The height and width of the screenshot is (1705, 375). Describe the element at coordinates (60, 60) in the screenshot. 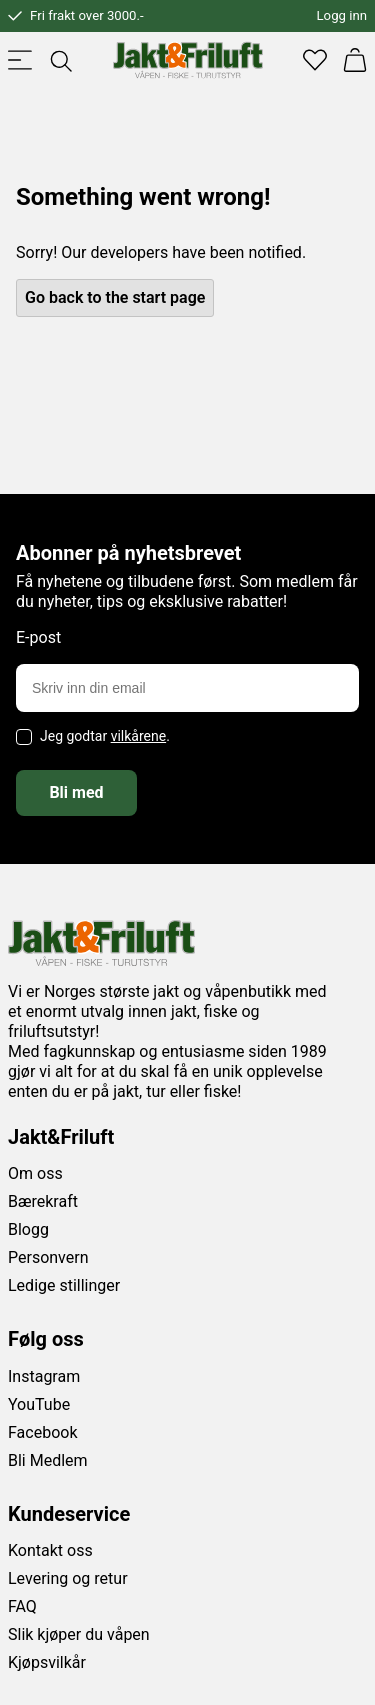

I see `[Toggle searchfield]` at that location.